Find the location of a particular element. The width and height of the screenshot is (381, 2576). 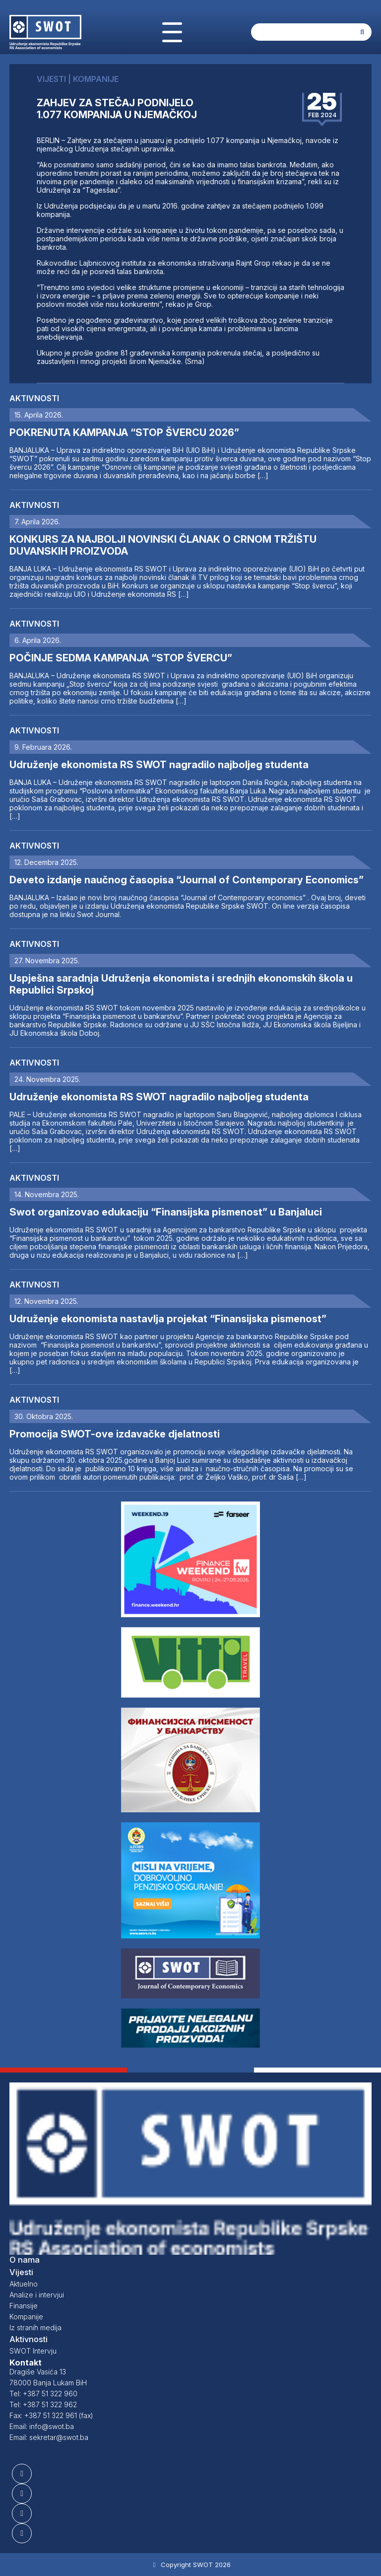

POKRENUTA KAMPANJA “STOP ŠVERCU 2026” is located at coordinates (124, 432).